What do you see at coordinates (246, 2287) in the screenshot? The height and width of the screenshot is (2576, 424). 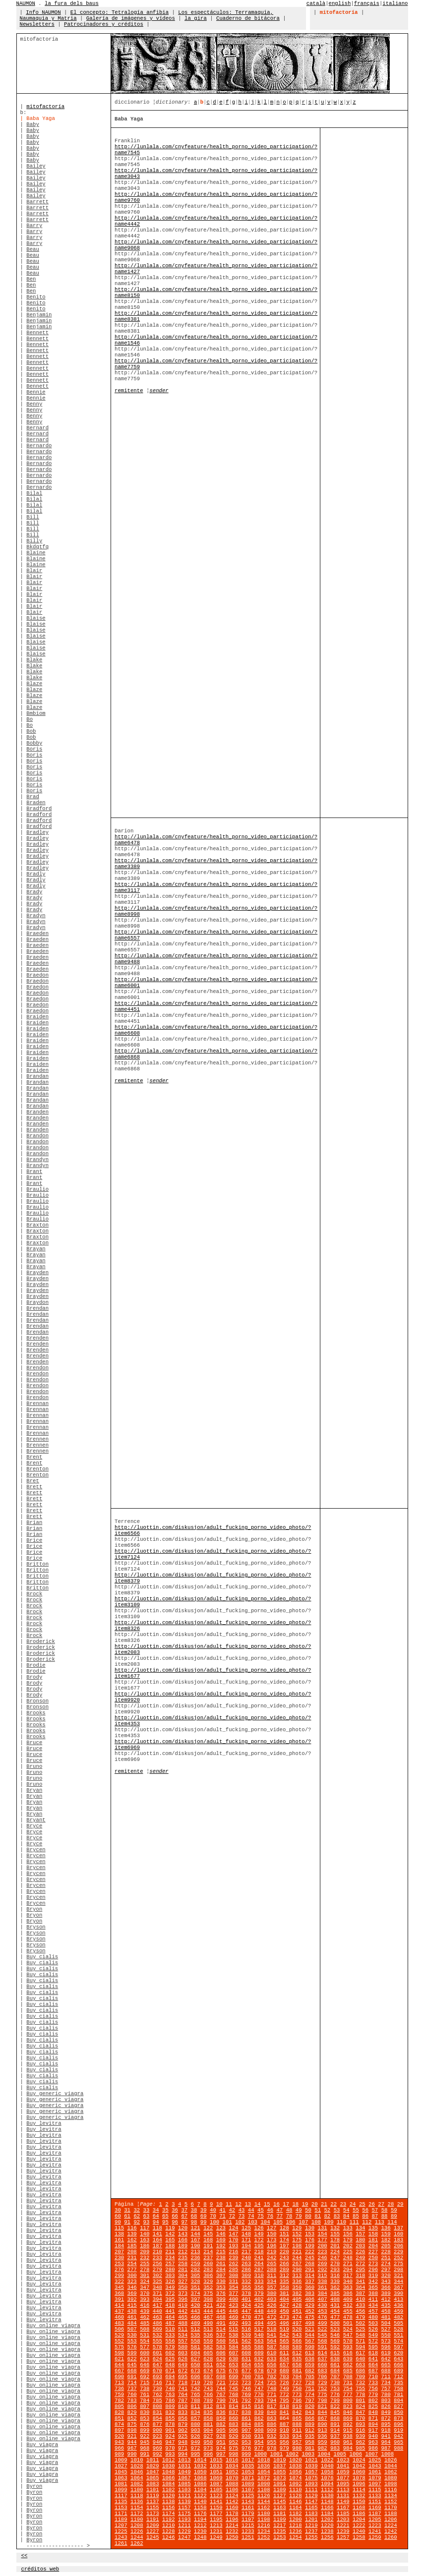 I see `355` at bounding box center [246, 2287].